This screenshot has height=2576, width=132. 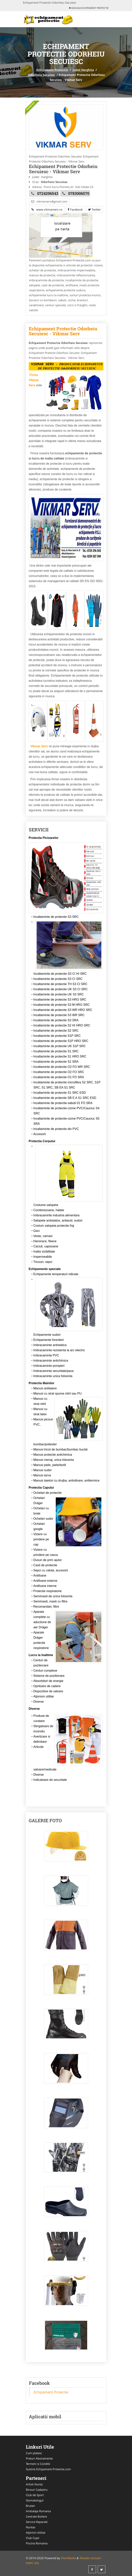 What do you see at coordinates (30, 2505) in the screenshot?
I see `Brutari` at bounding box center [30, 2505].